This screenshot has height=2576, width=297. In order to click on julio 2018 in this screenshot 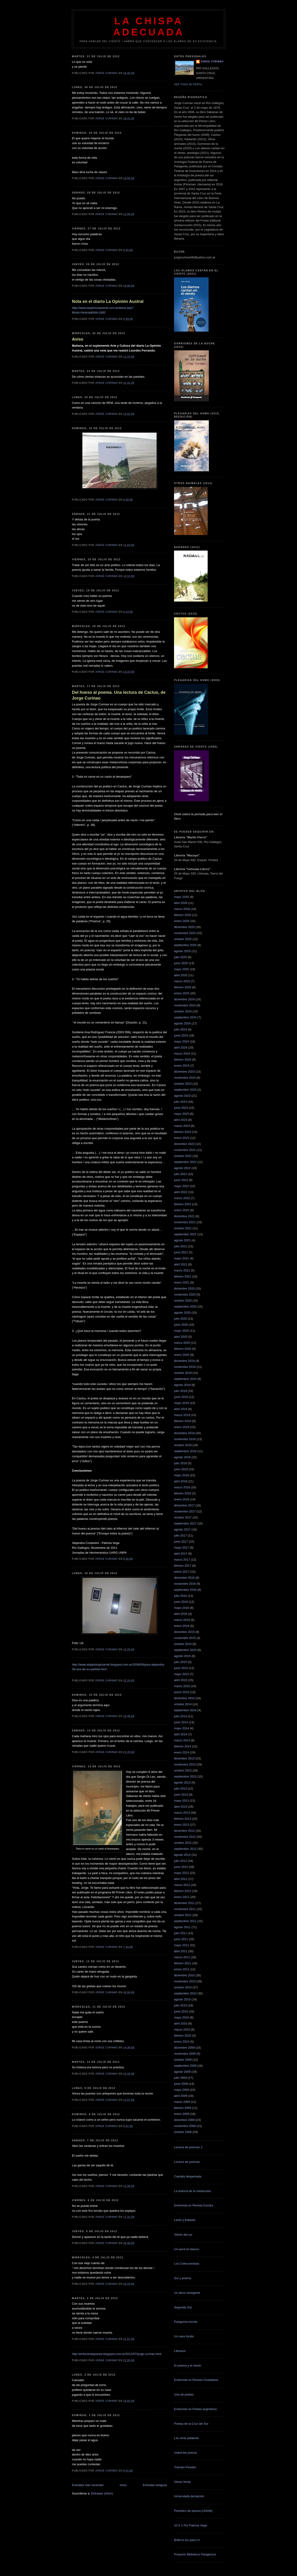, I will do `click(180, 1463)`.